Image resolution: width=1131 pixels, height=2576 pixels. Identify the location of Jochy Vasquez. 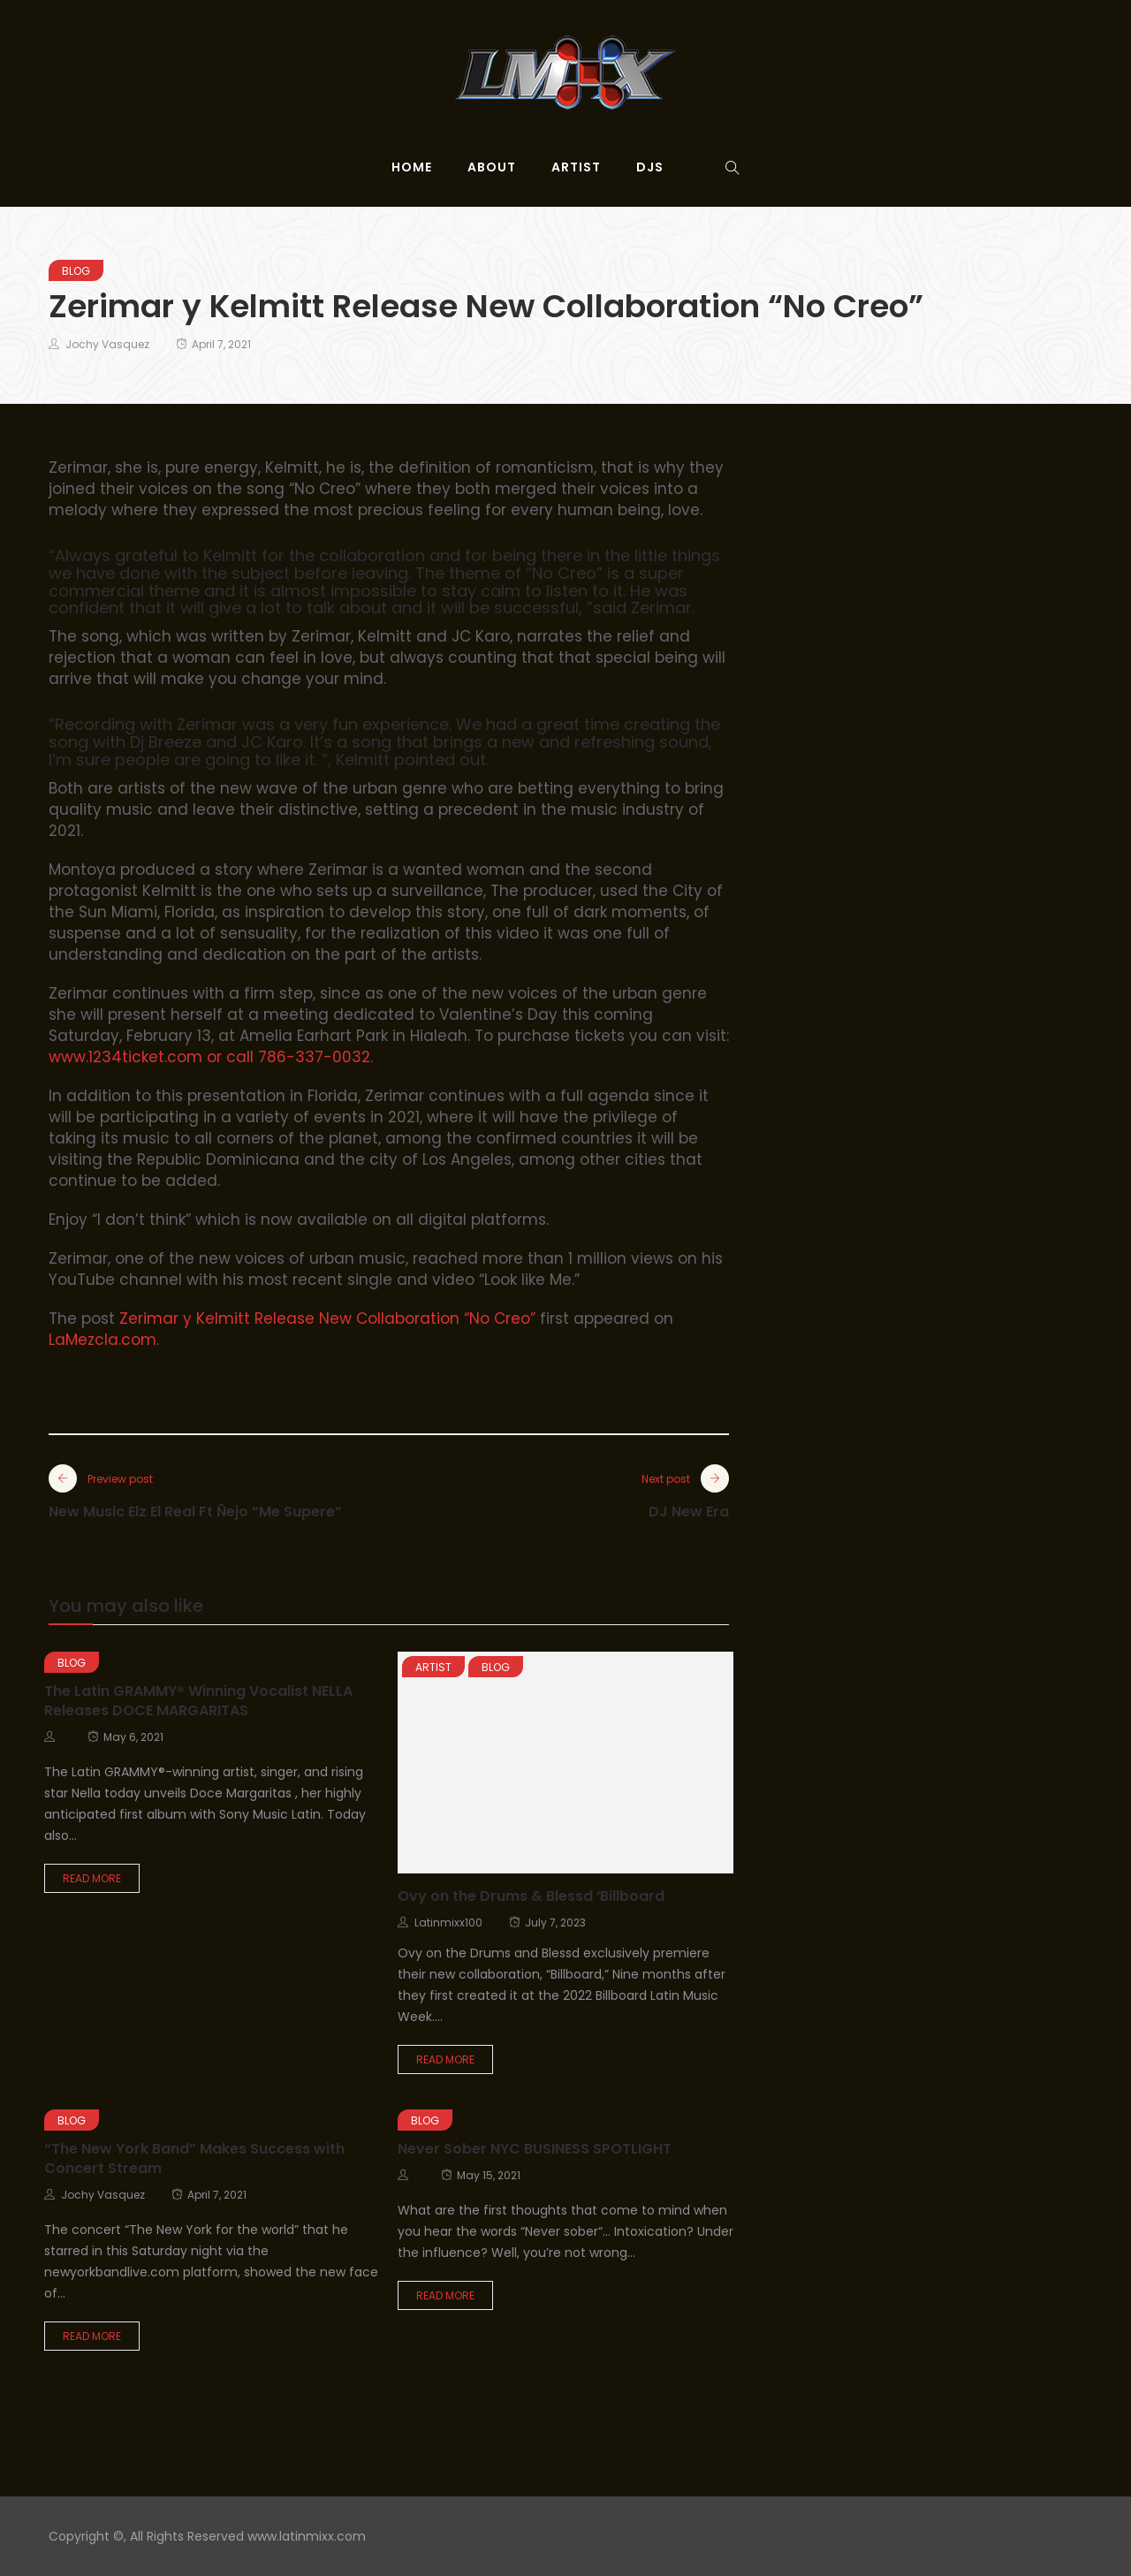
(107, 344).